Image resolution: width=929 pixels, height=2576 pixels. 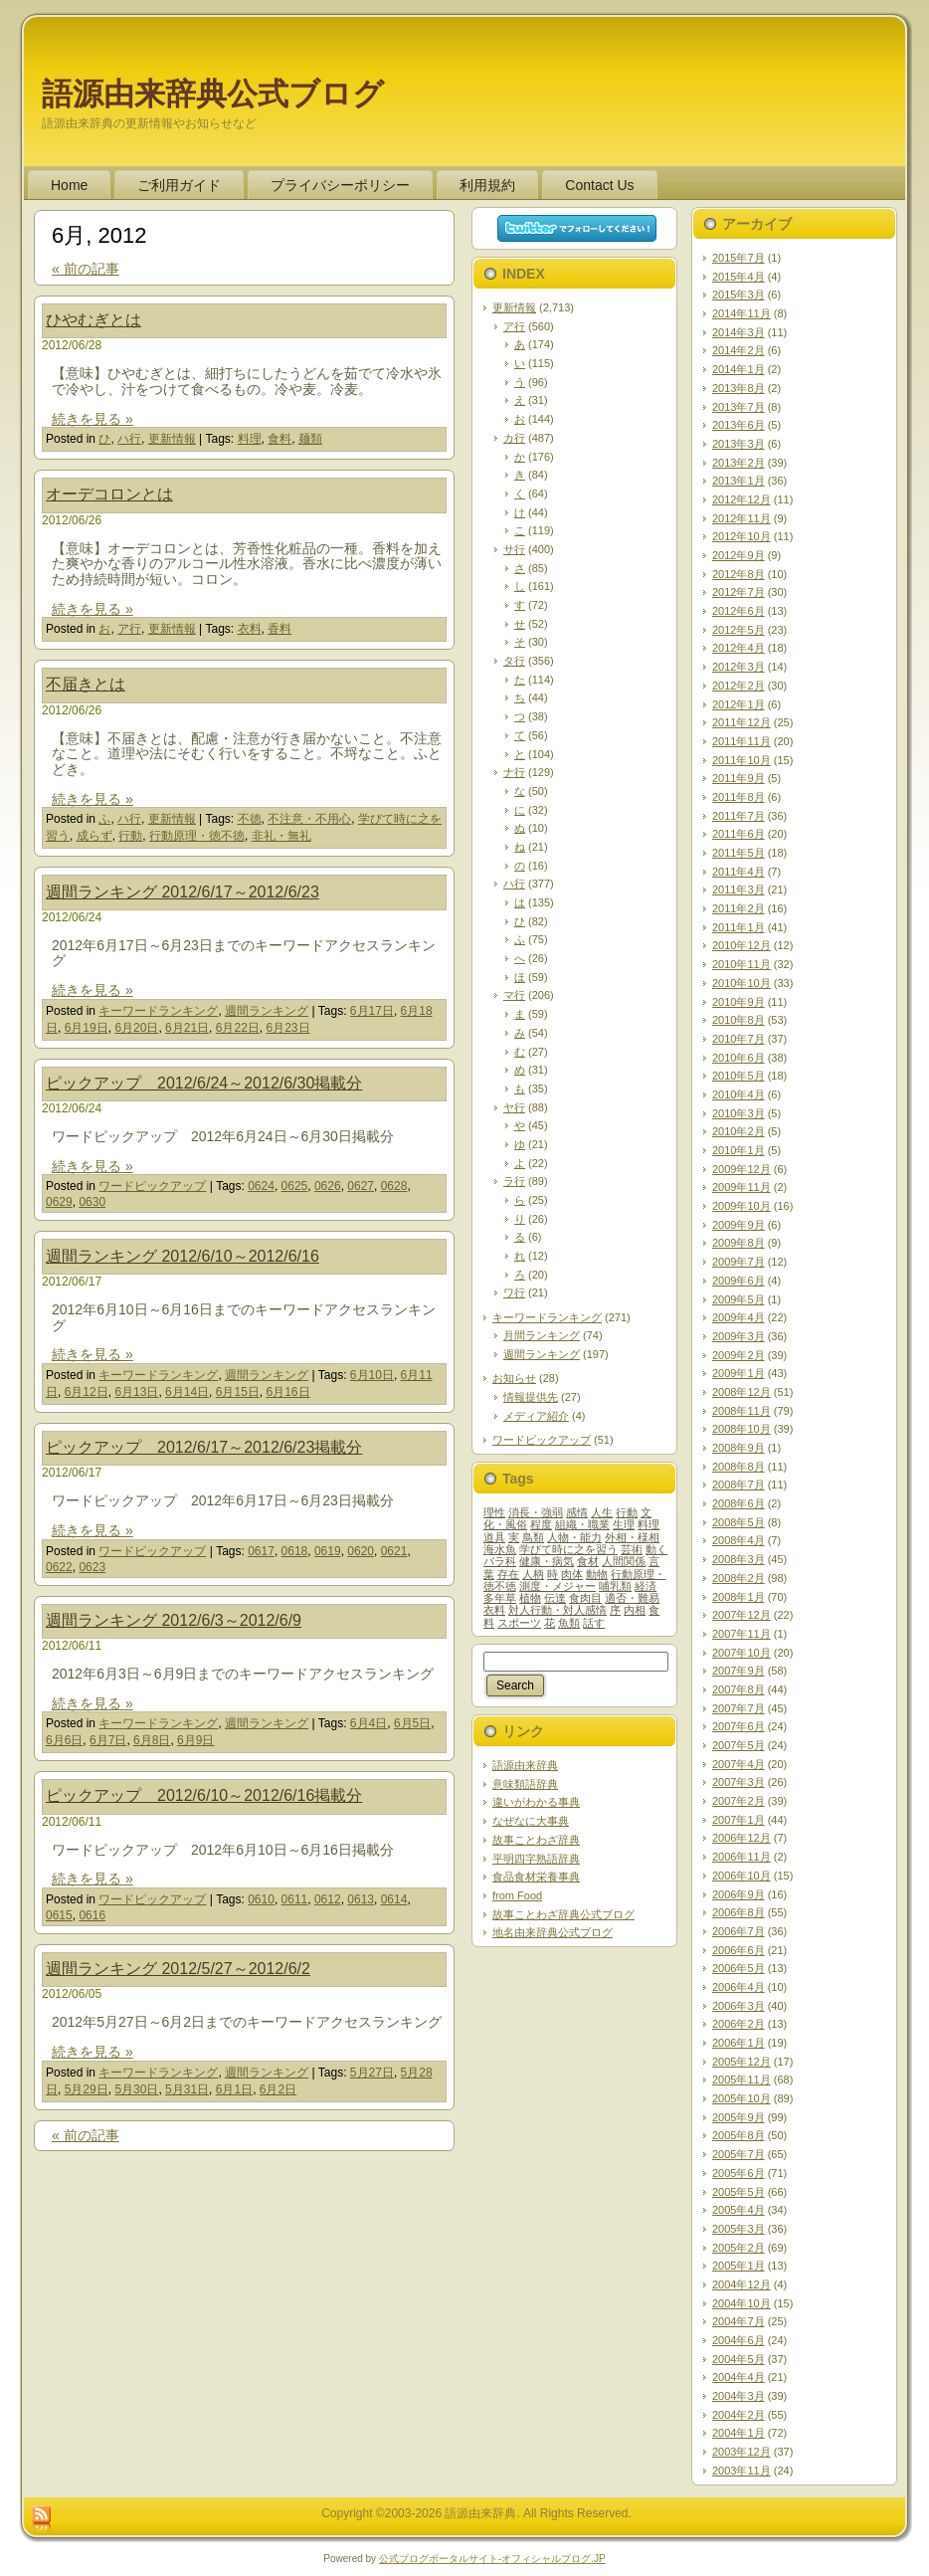 I want to click on 消長・強弱, so click(x=535, y=1512).